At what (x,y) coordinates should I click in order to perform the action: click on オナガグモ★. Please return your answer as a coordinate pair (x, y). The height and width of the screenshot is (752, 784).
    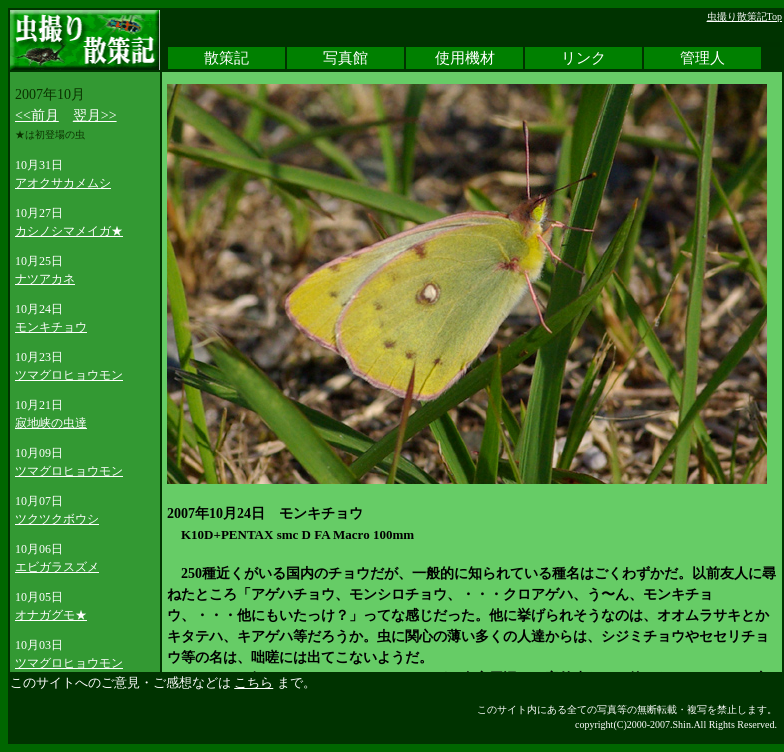
    Looking at the image, I should click on (51, 615).